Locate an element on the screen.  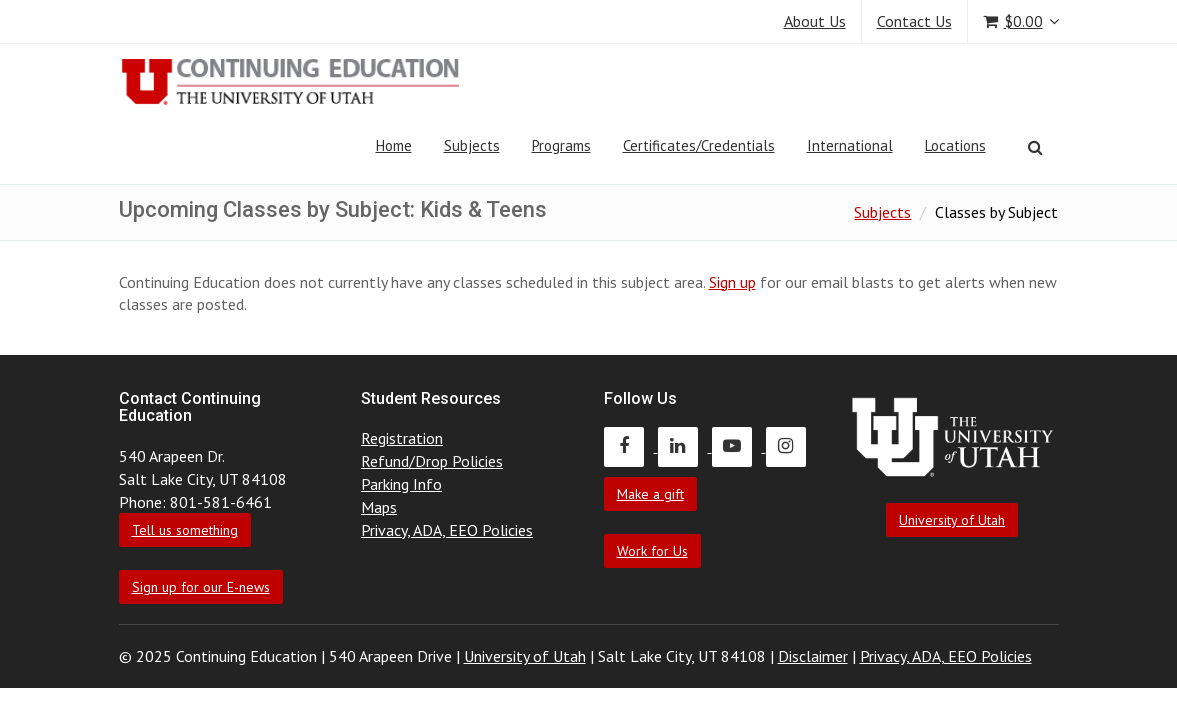
Subjects is located at coordinates (472, 145).